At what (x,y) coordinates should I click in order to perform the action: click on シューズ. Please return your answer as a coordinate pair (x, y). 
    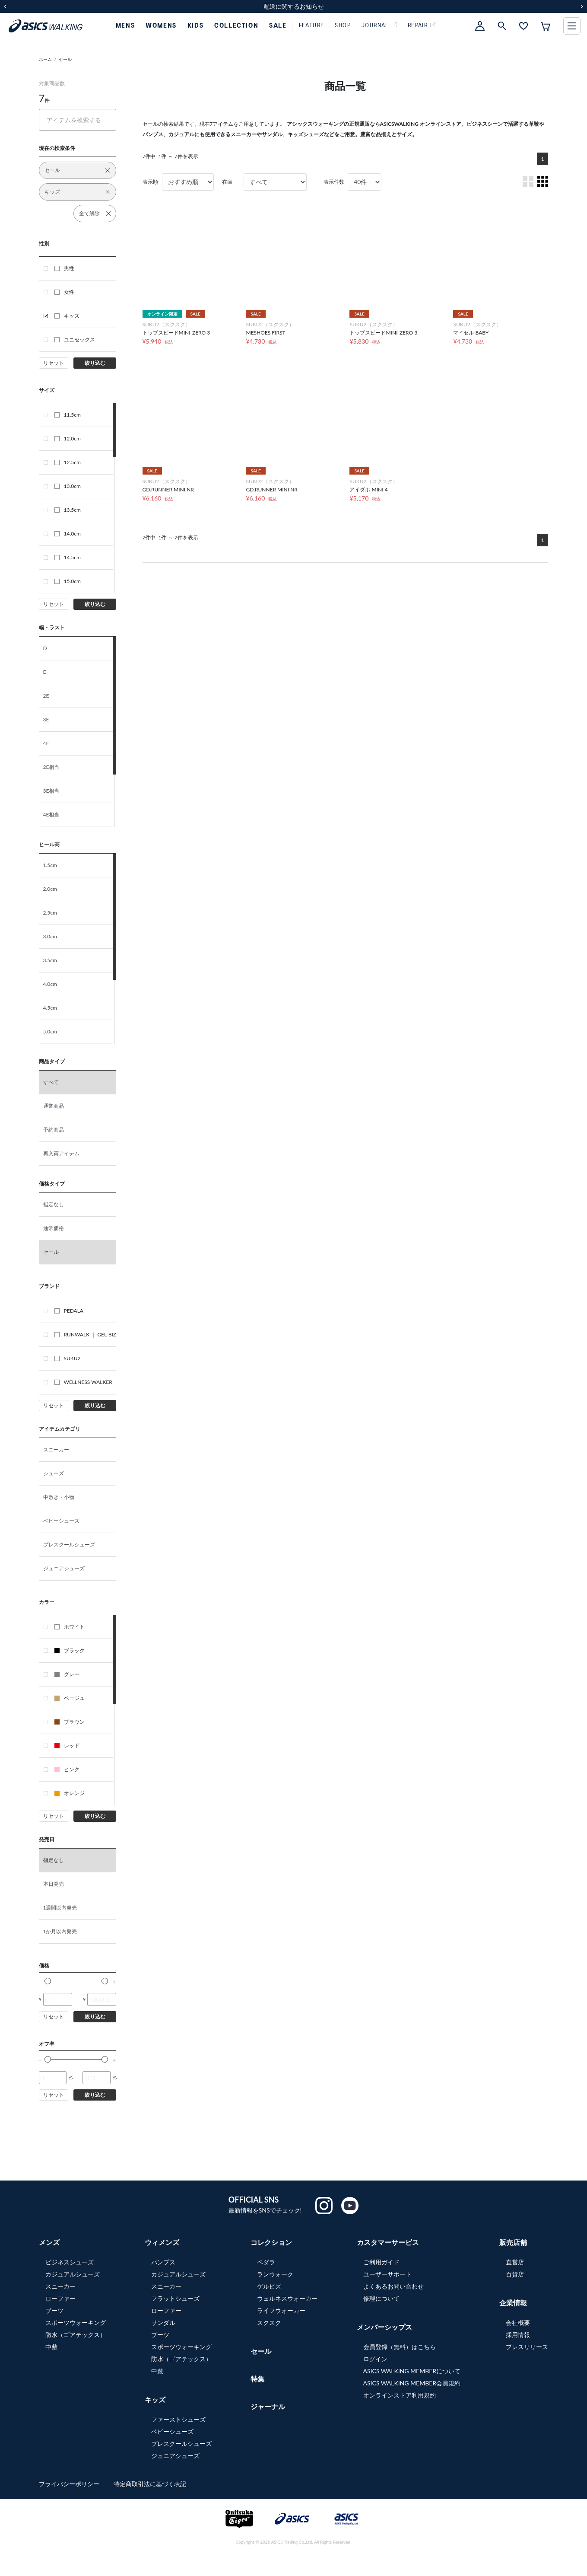
    Looking at the image, I should click on (53, 1473).